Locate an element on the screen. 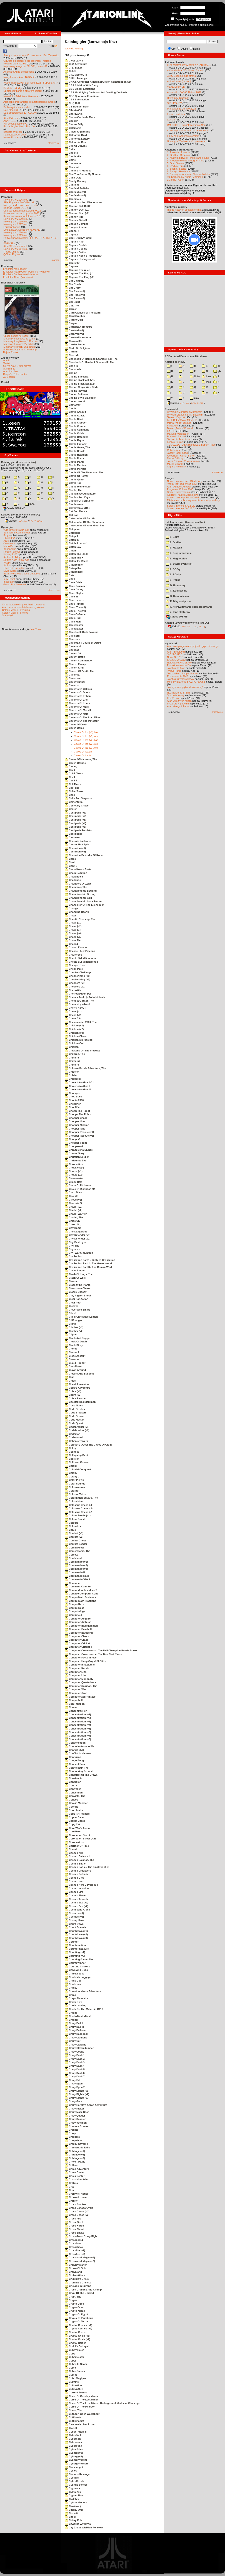 Image resolution: width=225 pixels, height=2576 pixels. Cavern Escape is located at coordinates (76, 664).